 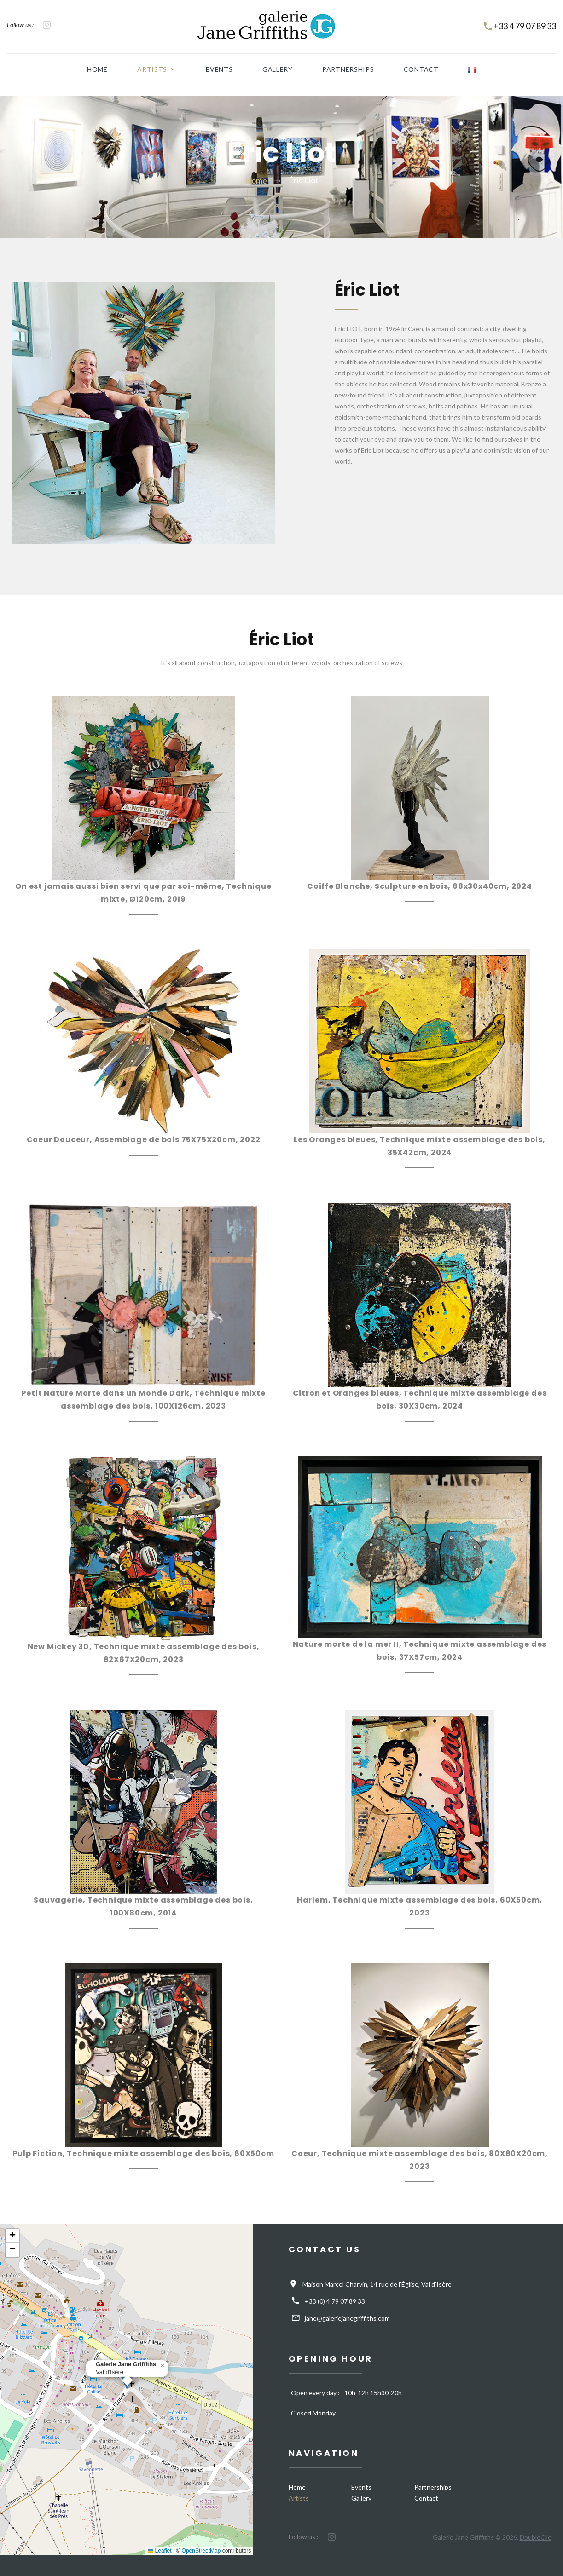 I want to click on +33 4 79 07 89 33, so click(x=524, y=26).